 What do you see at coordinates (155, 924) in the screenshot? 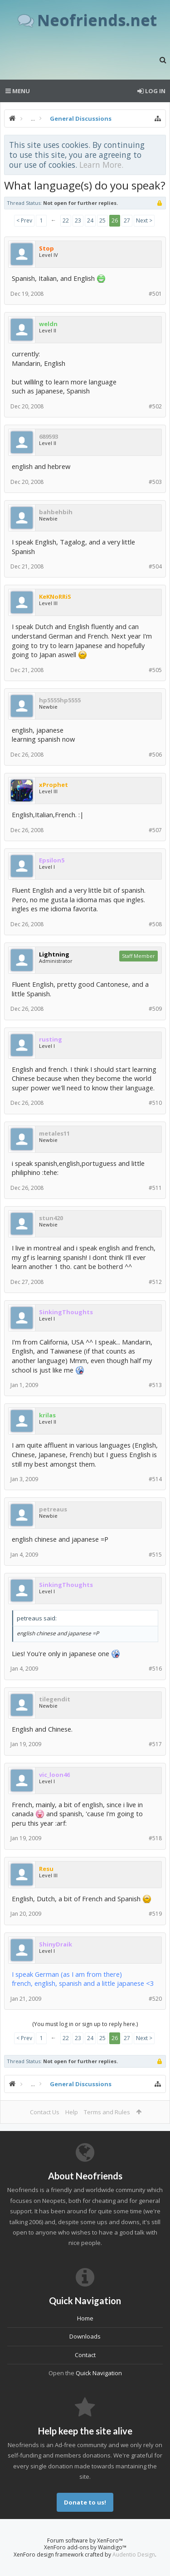
I see `#508` at bounding box center [155, 924].